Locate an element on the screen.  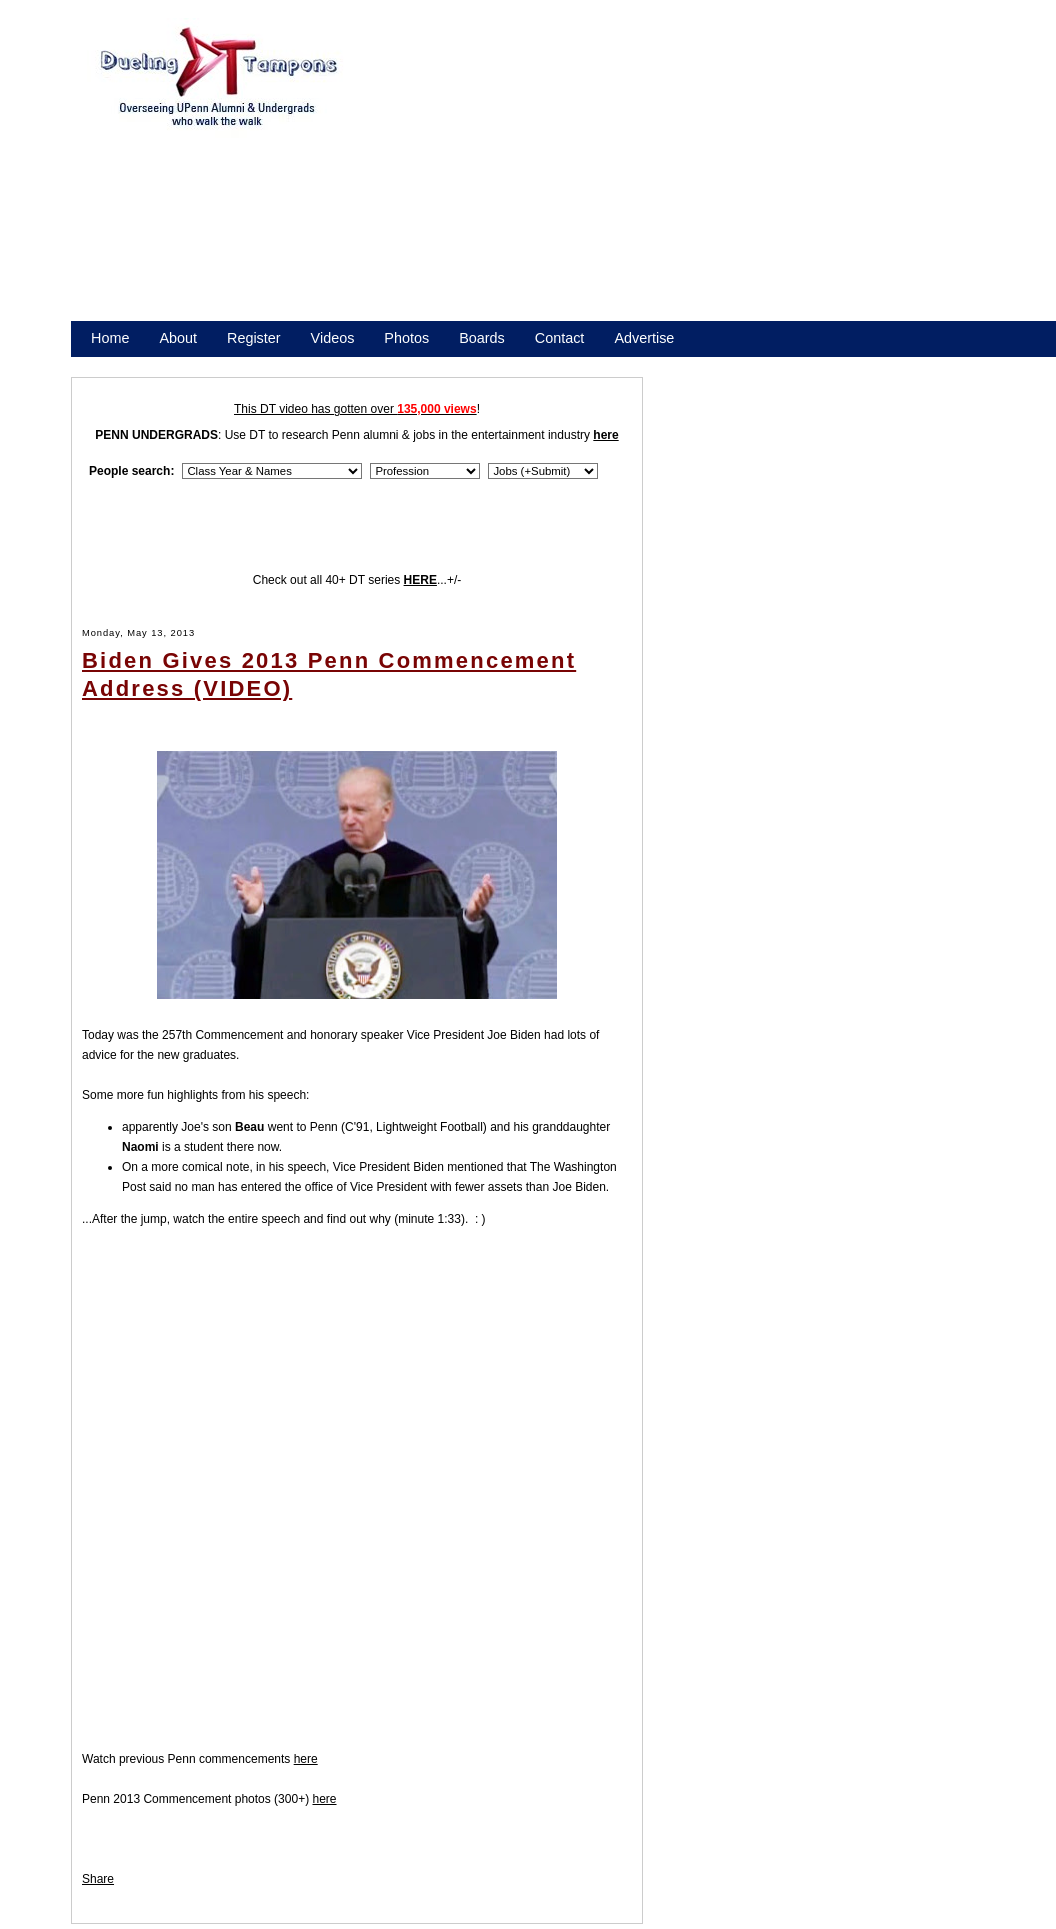
Videos is located at coordinates (333, 338).